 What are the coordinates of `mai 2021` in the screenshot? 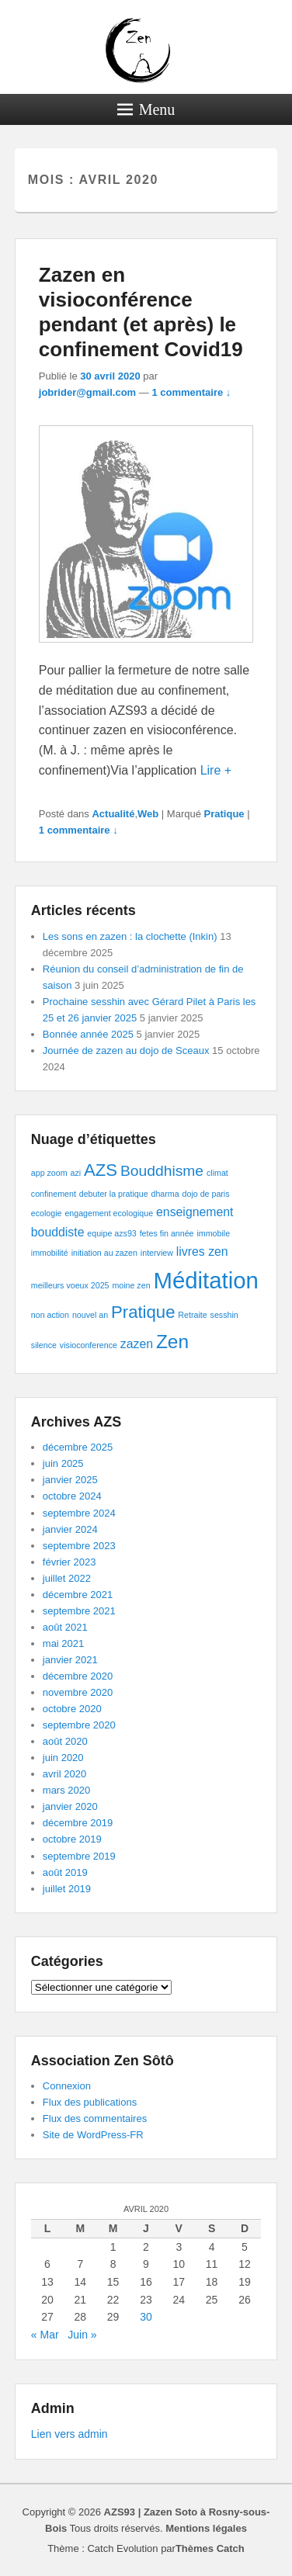 It's located at (63, 1643).